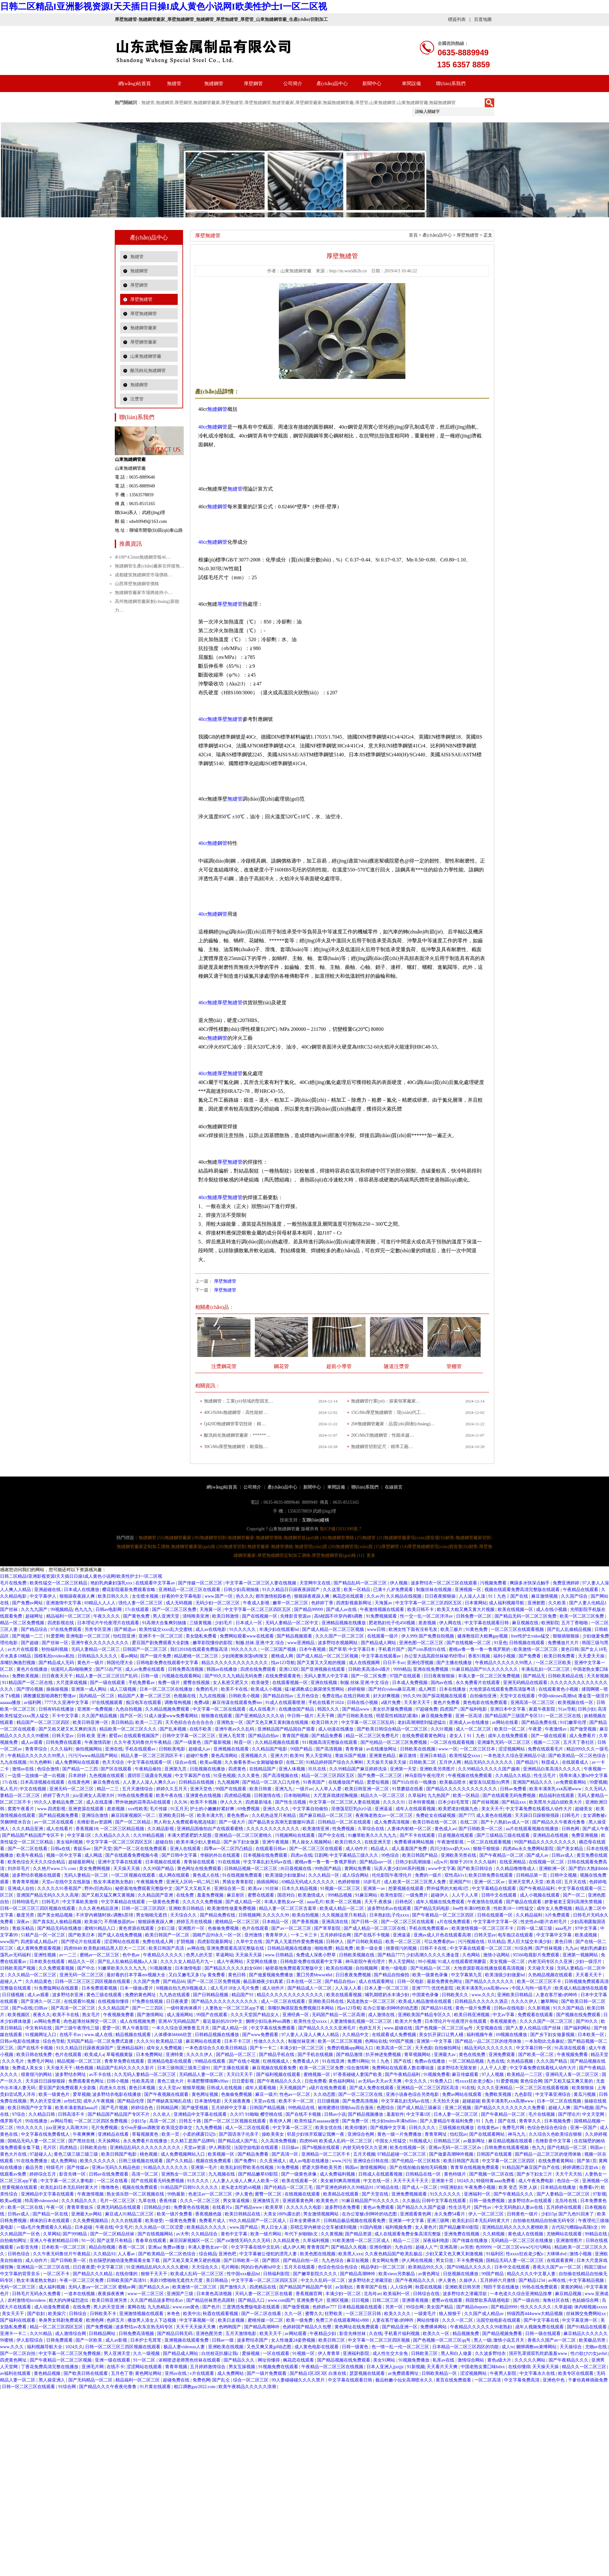 The image size is (609, 2576). I want to click on 亚洲成人自拍, so click(21, 1888).